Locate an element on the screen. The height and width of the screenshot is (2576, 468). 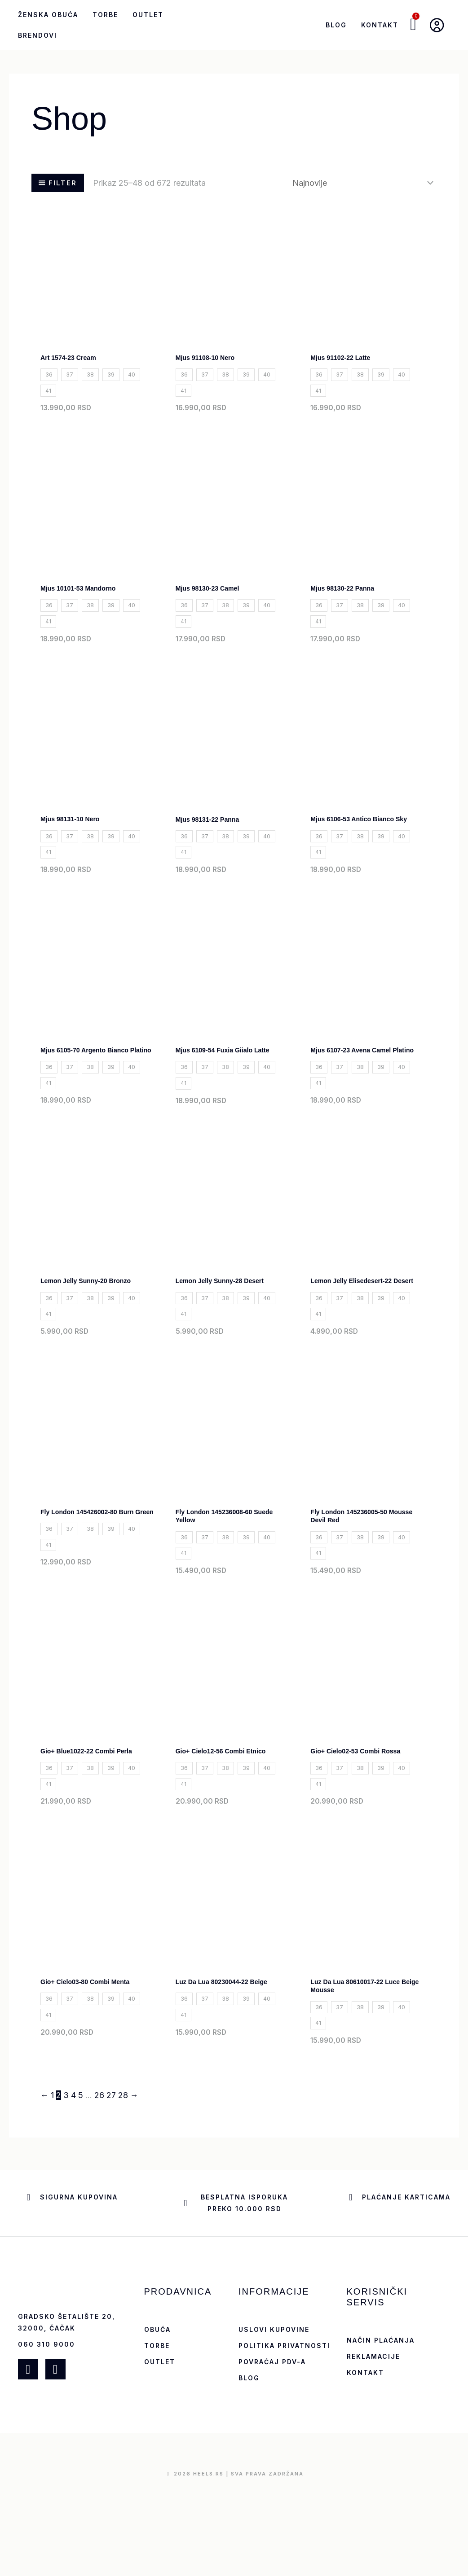
5 [Stranica 5] is located at coordinates (80, 2185).